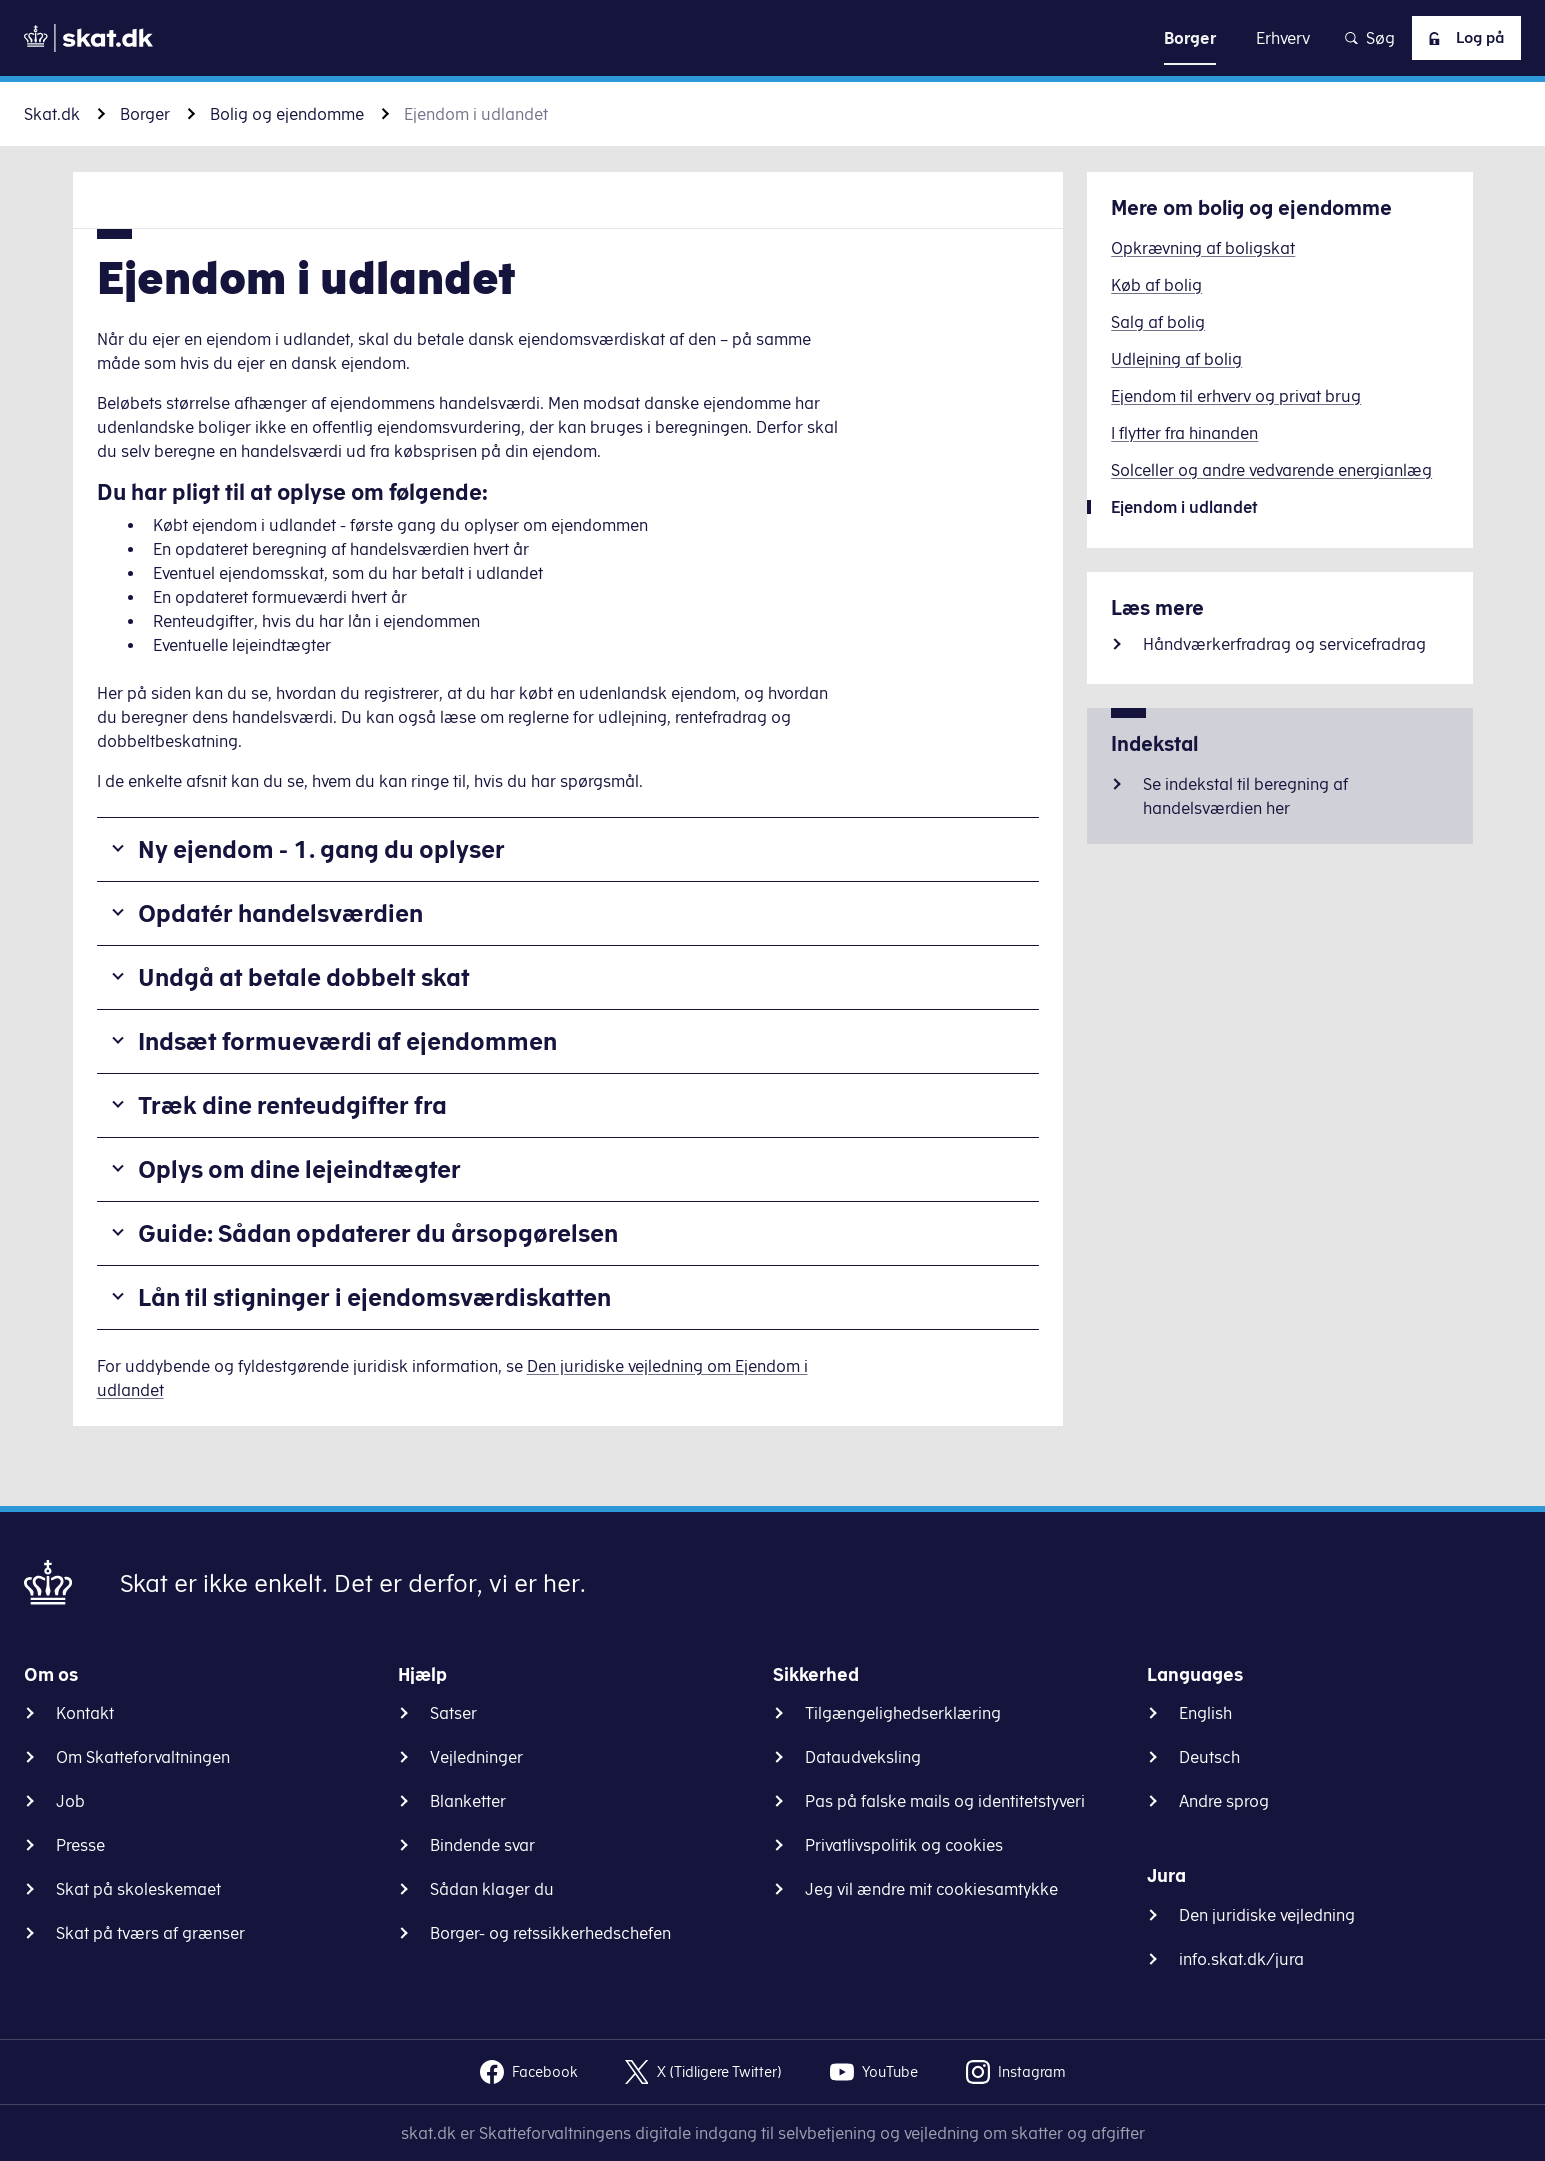  Describe the element at coordinates (1209, 1757) in the screenshot. I see `Deutsch` at that location.